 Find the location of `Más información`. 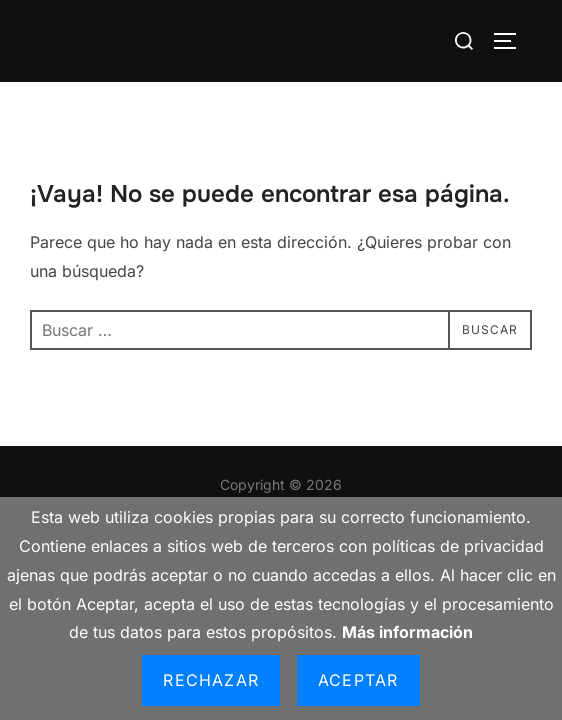

Más información is located at coordinates (407, 632).